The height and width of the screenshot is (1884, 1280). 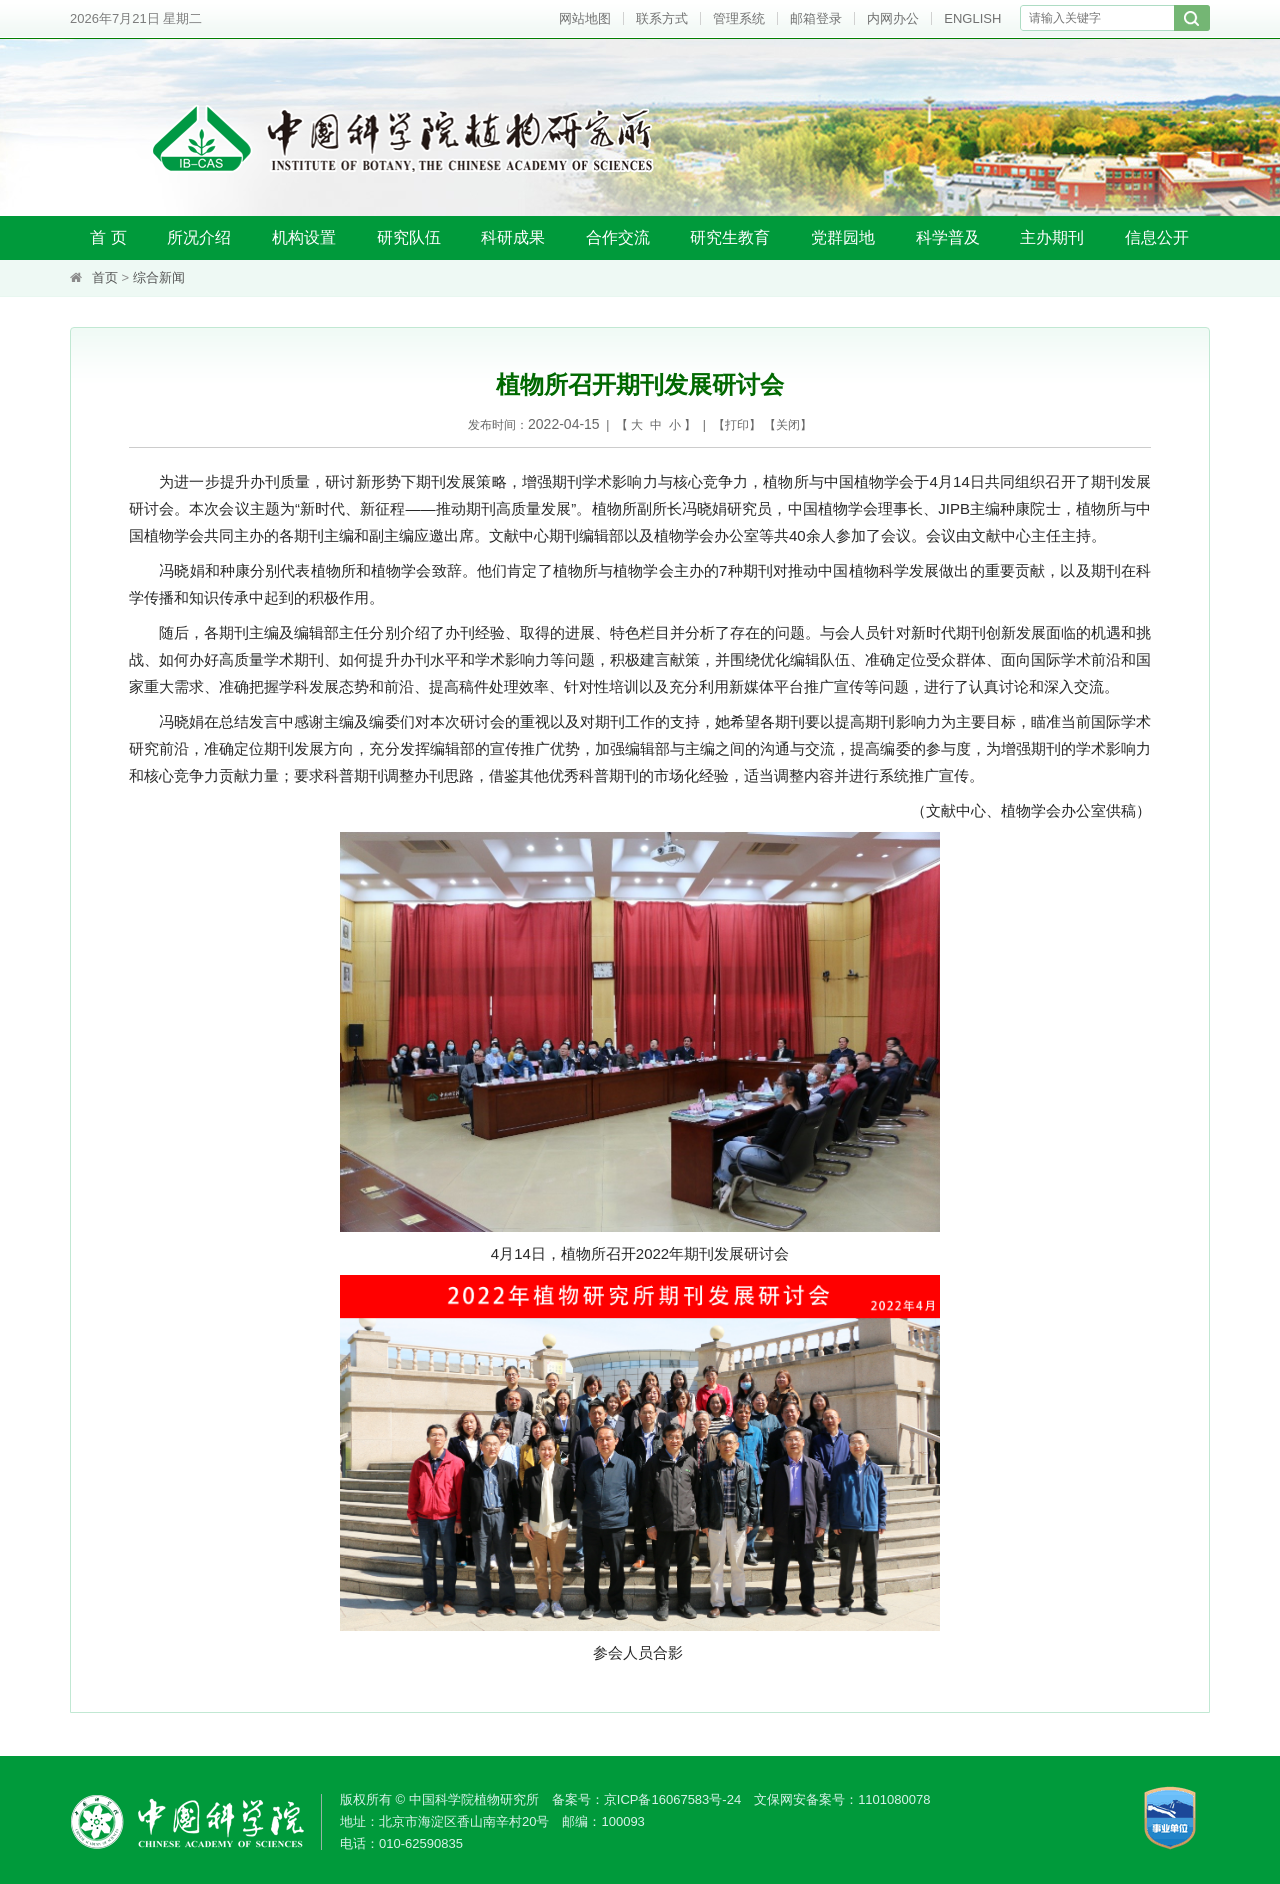 What do you see at coordinates (108, 237) in the screenshot?
I see `首 页` at bounding box center [108, 237].